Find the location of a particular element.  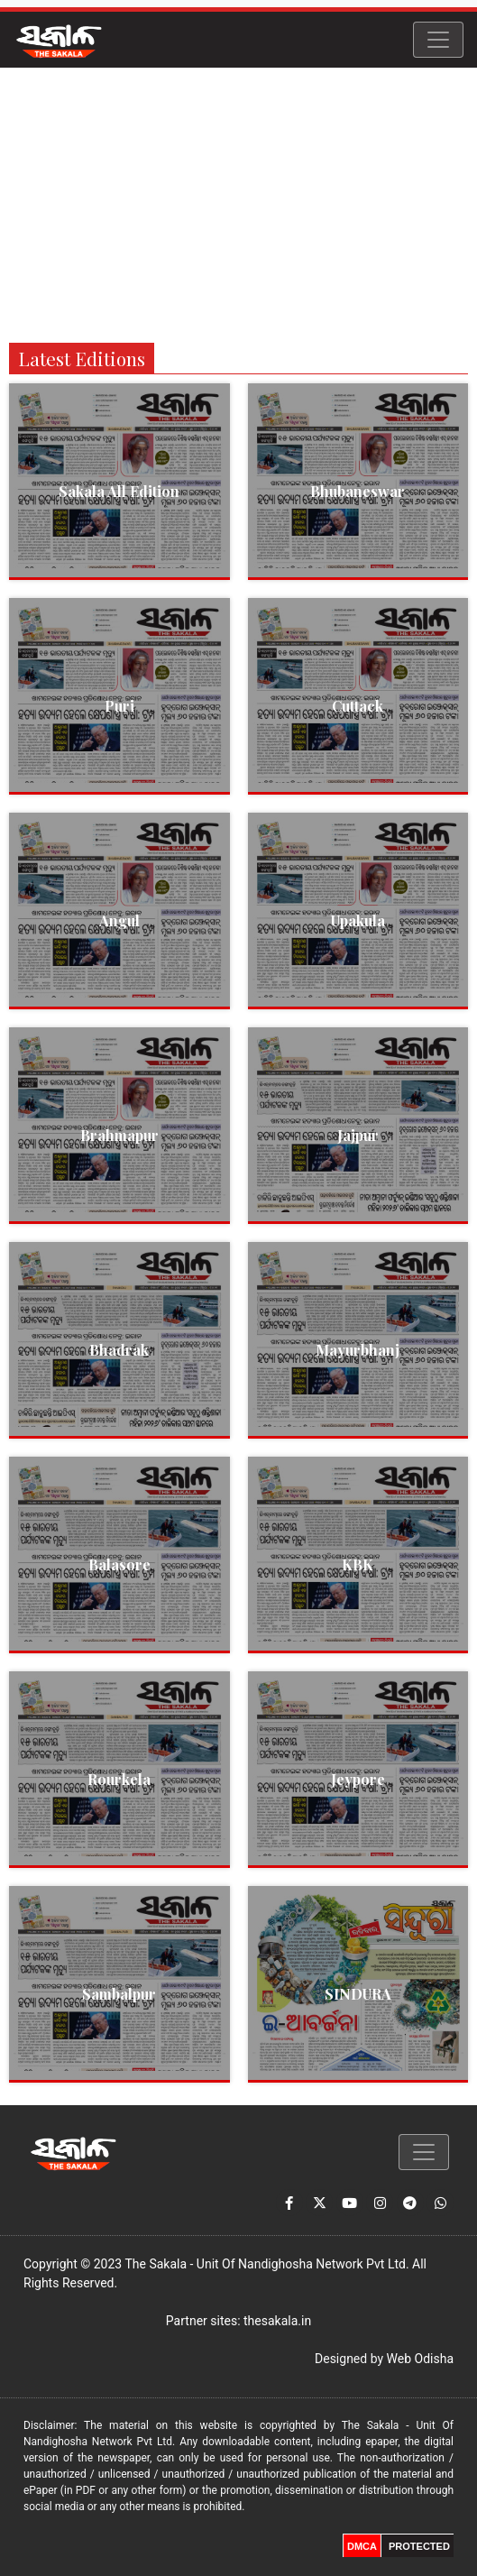

[Toggle navigation] is located at coordinates (438, 40).